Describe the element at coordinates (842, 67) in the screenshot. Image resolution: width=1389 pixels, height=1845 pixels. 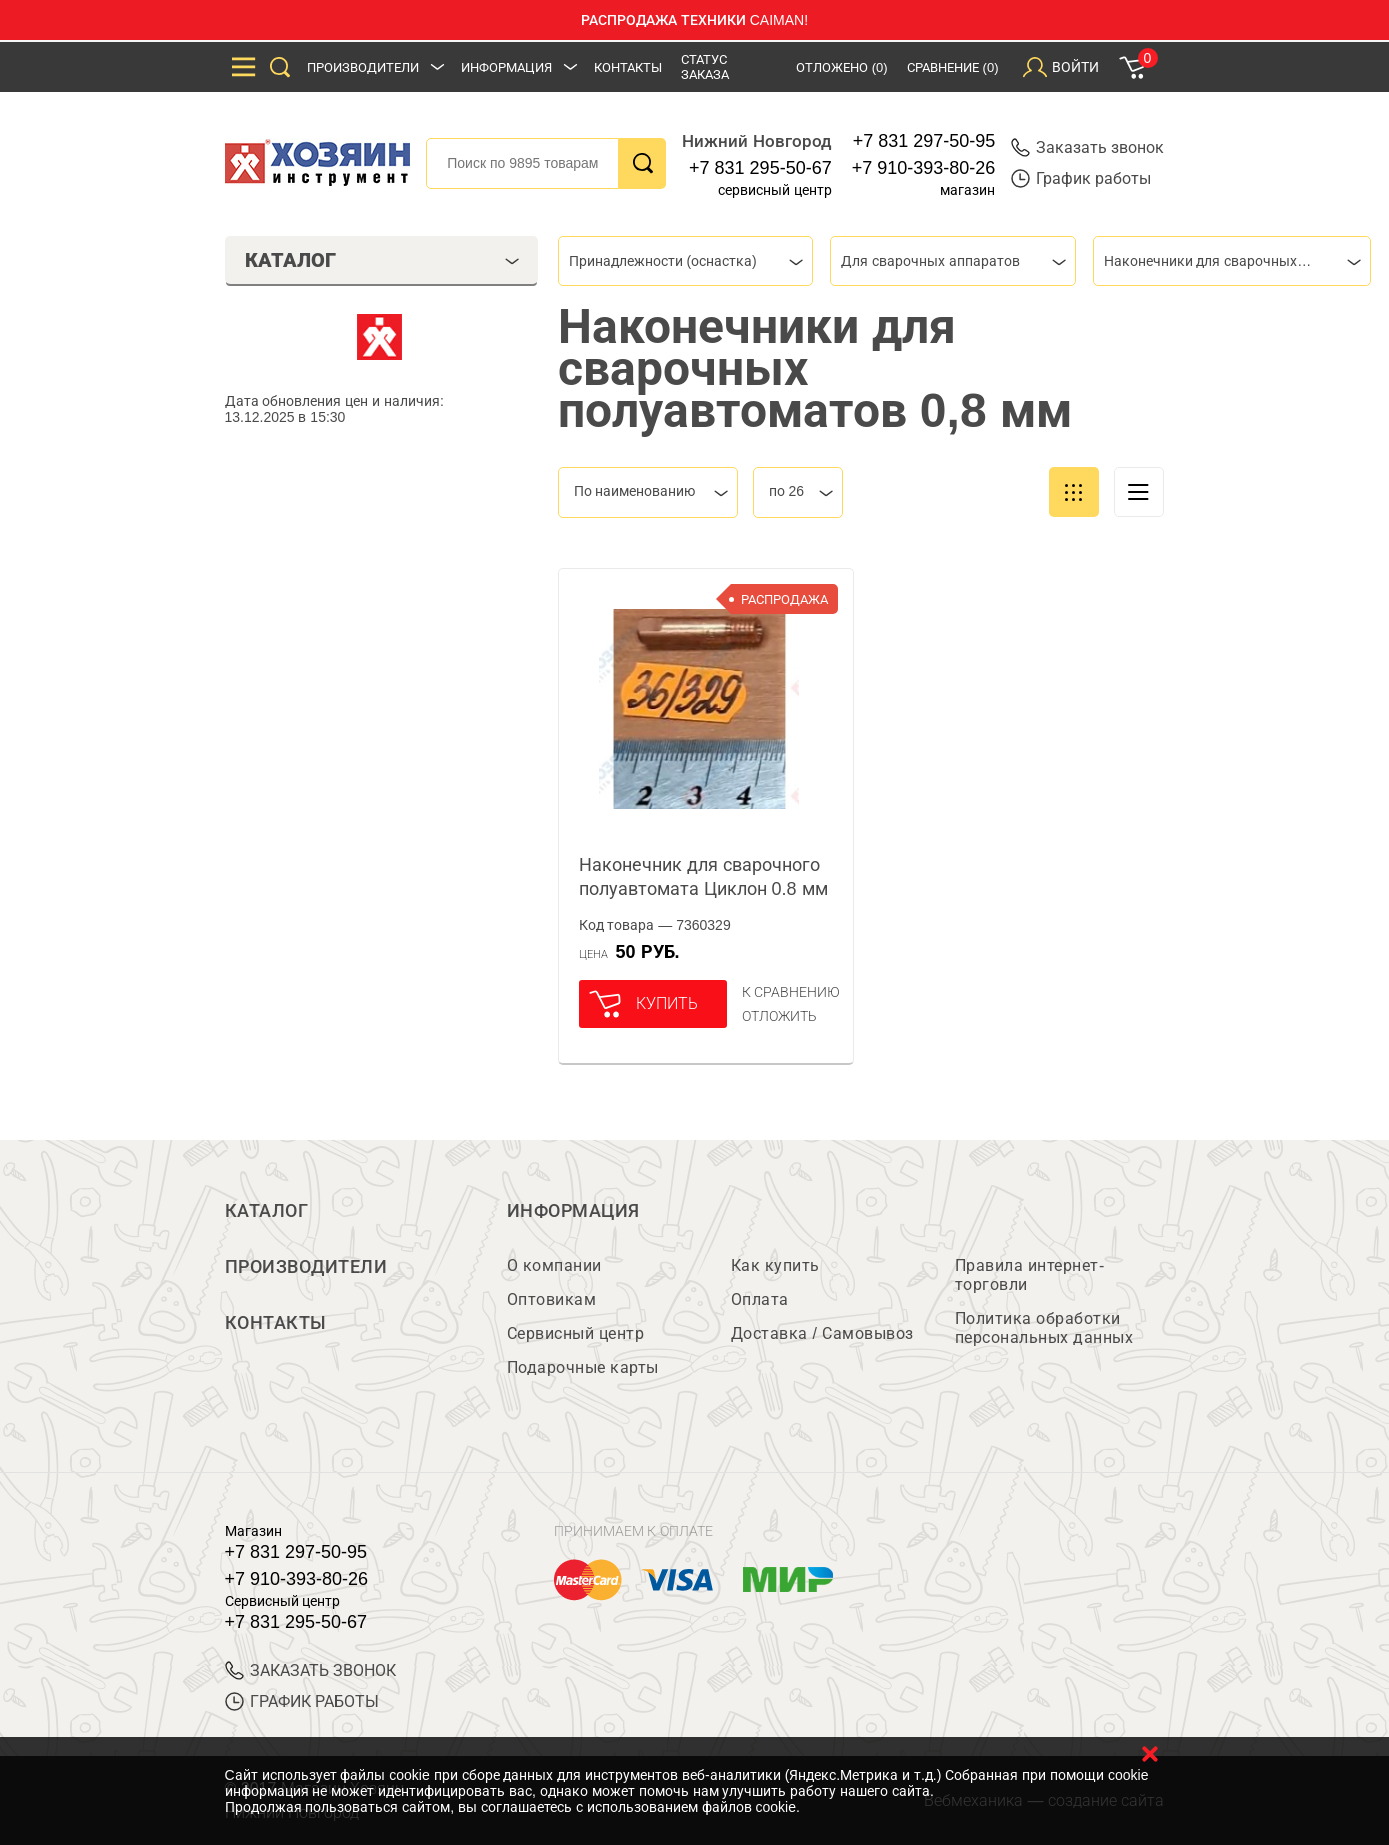
I see `Отложено` at that location.